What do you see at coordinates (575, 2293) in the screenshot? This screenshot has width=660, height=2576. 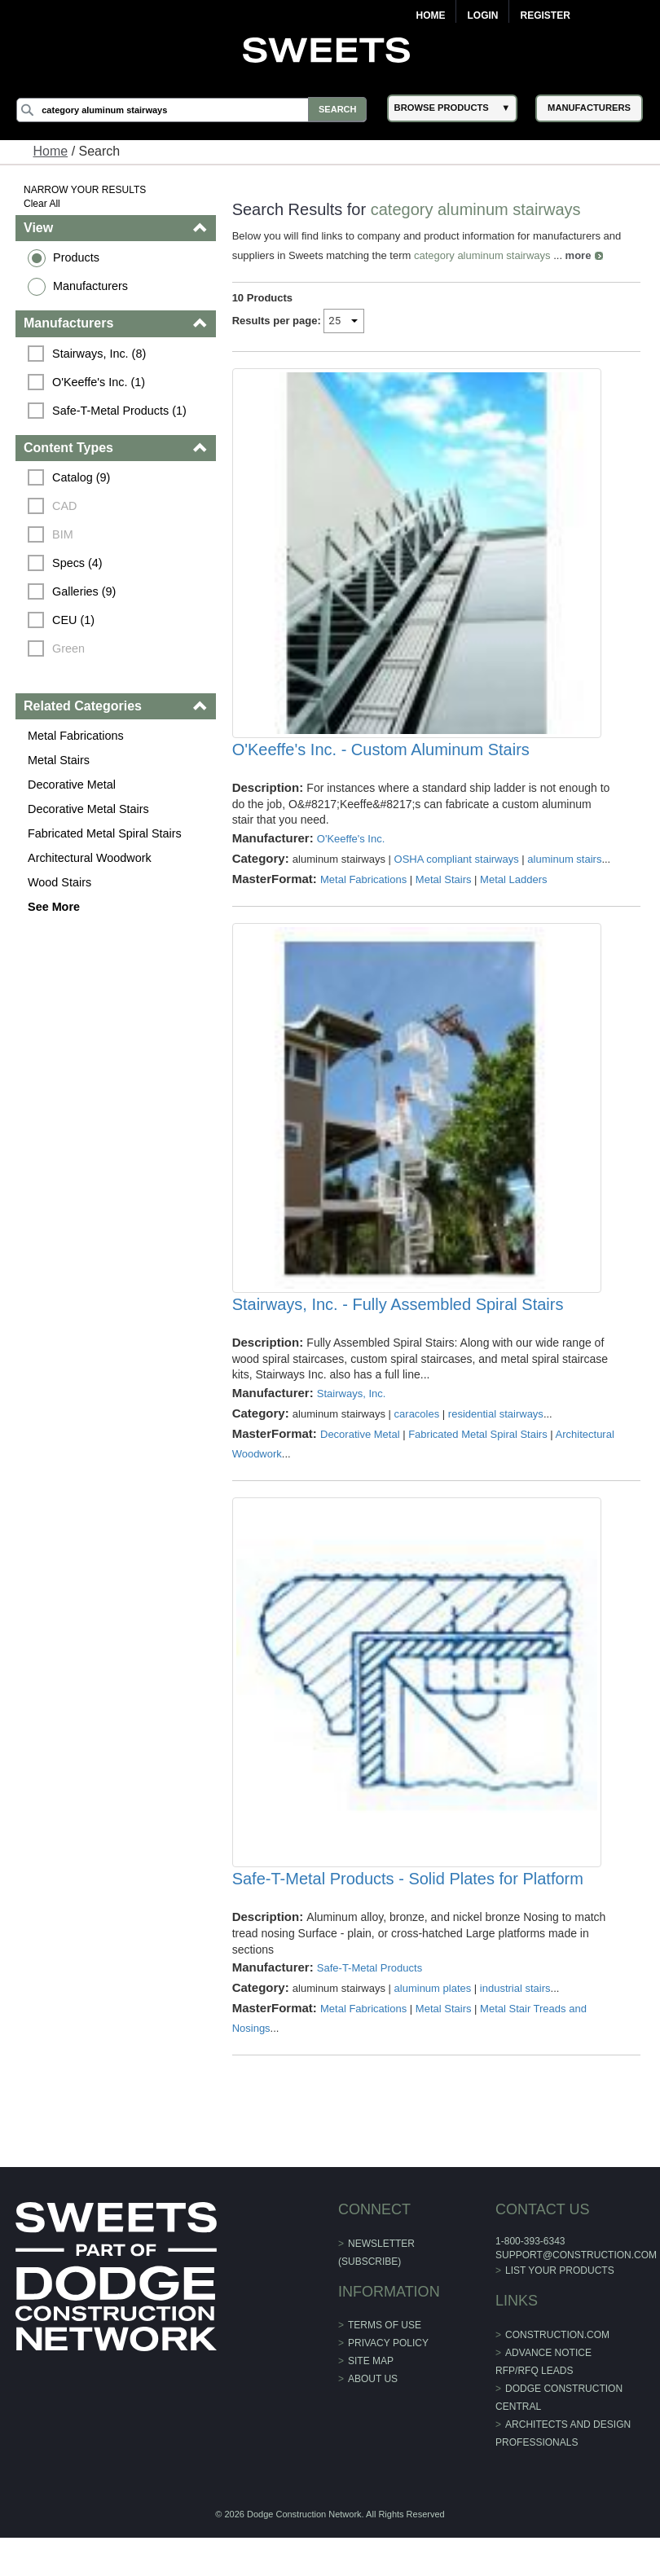 I see `support@construction.com` at bounding box center [575, 2293].